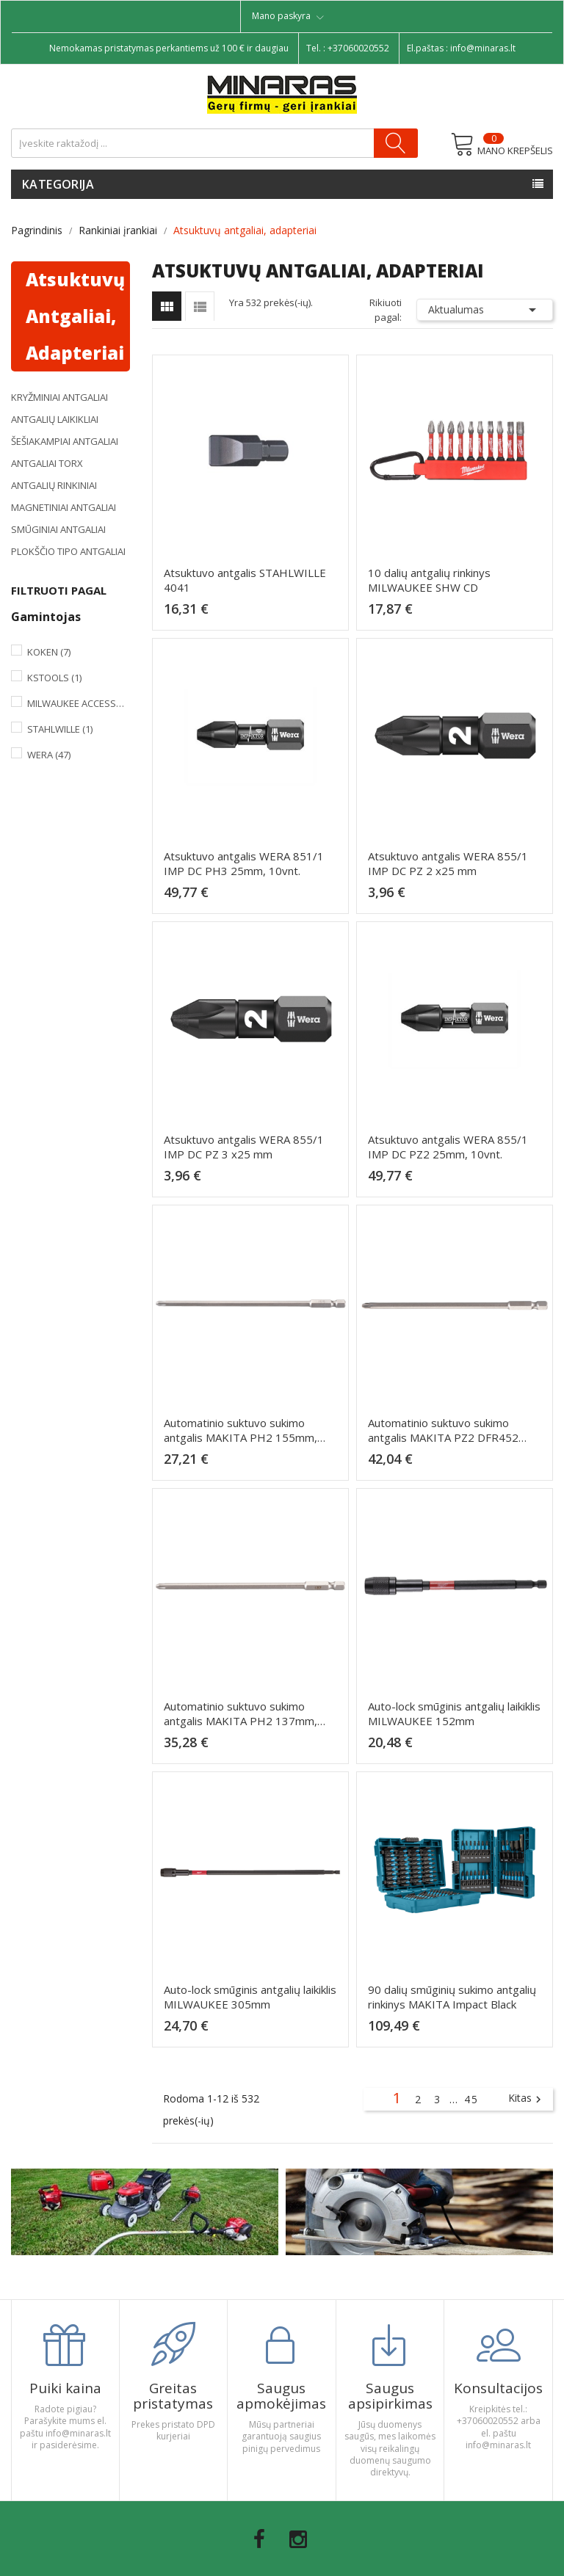 Image resolution: width=564 pixels, height=2576 pixels. What do you see at coordinates (259, 2539) in the screenshot?
I see `Facebook` at bounding box center [259, 2539].